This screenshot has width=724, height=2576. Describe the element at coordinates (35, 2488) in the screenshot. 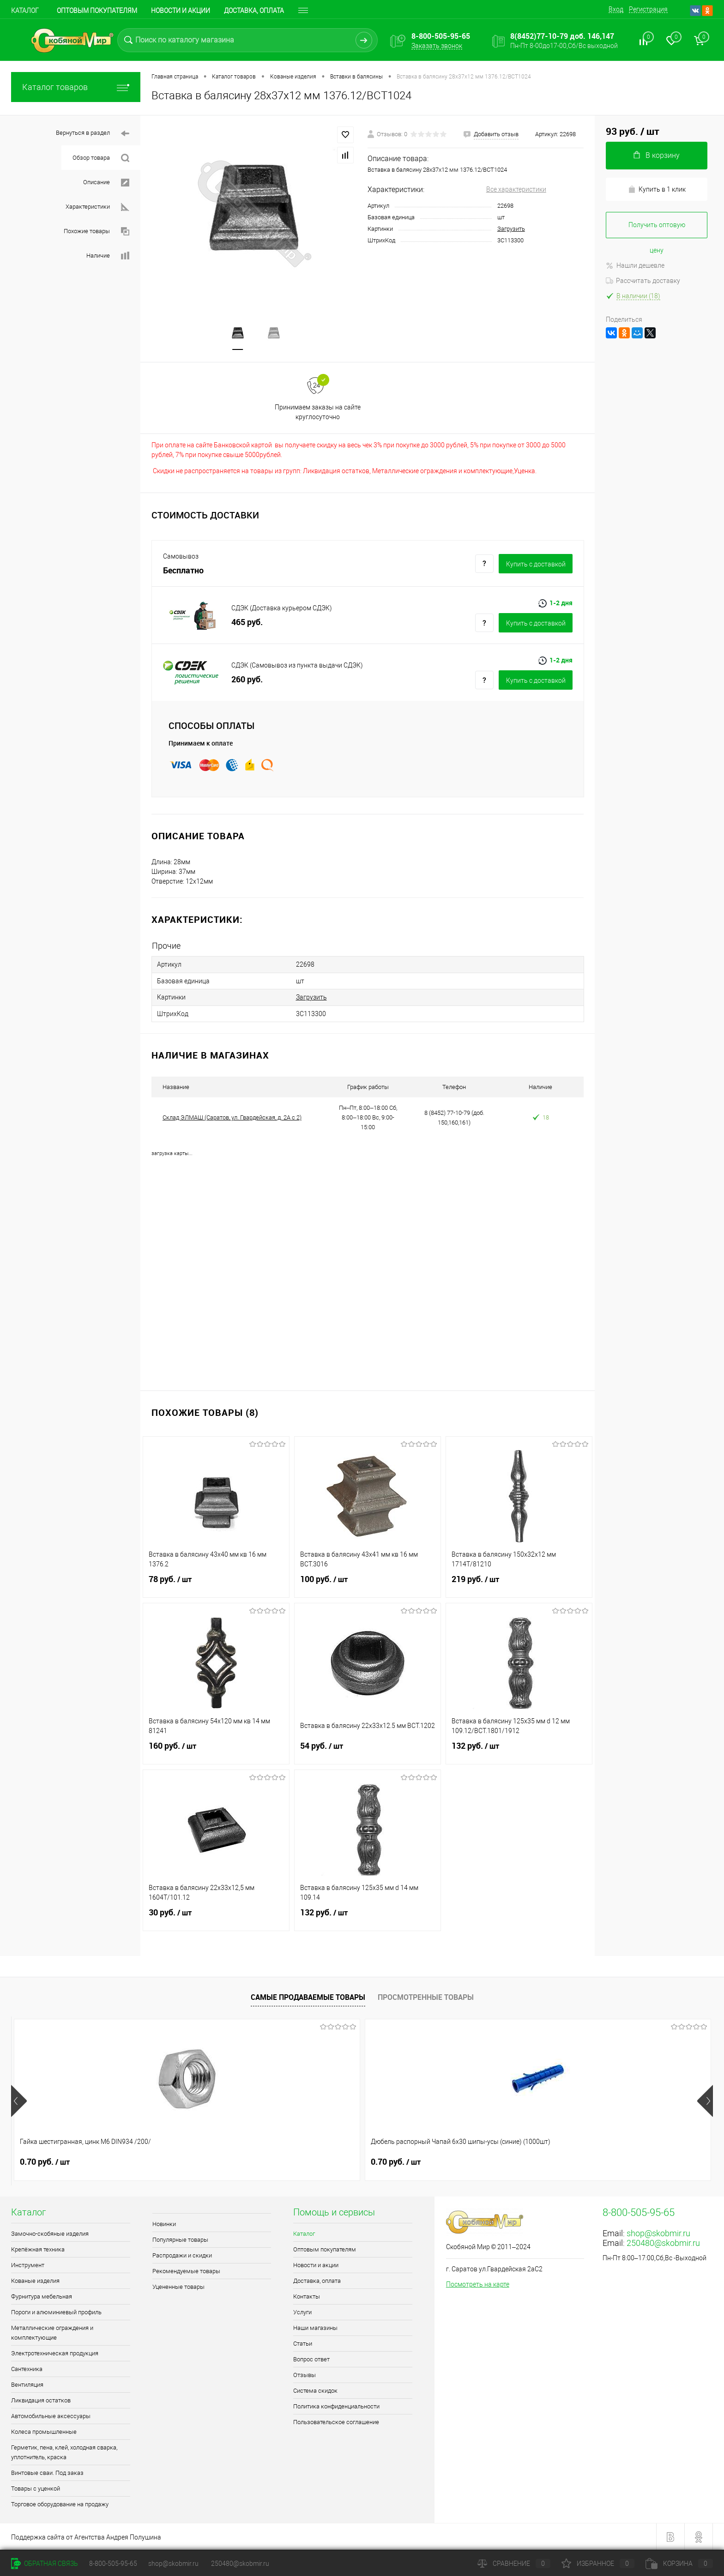

I see `Товары с уценкой` at that location.